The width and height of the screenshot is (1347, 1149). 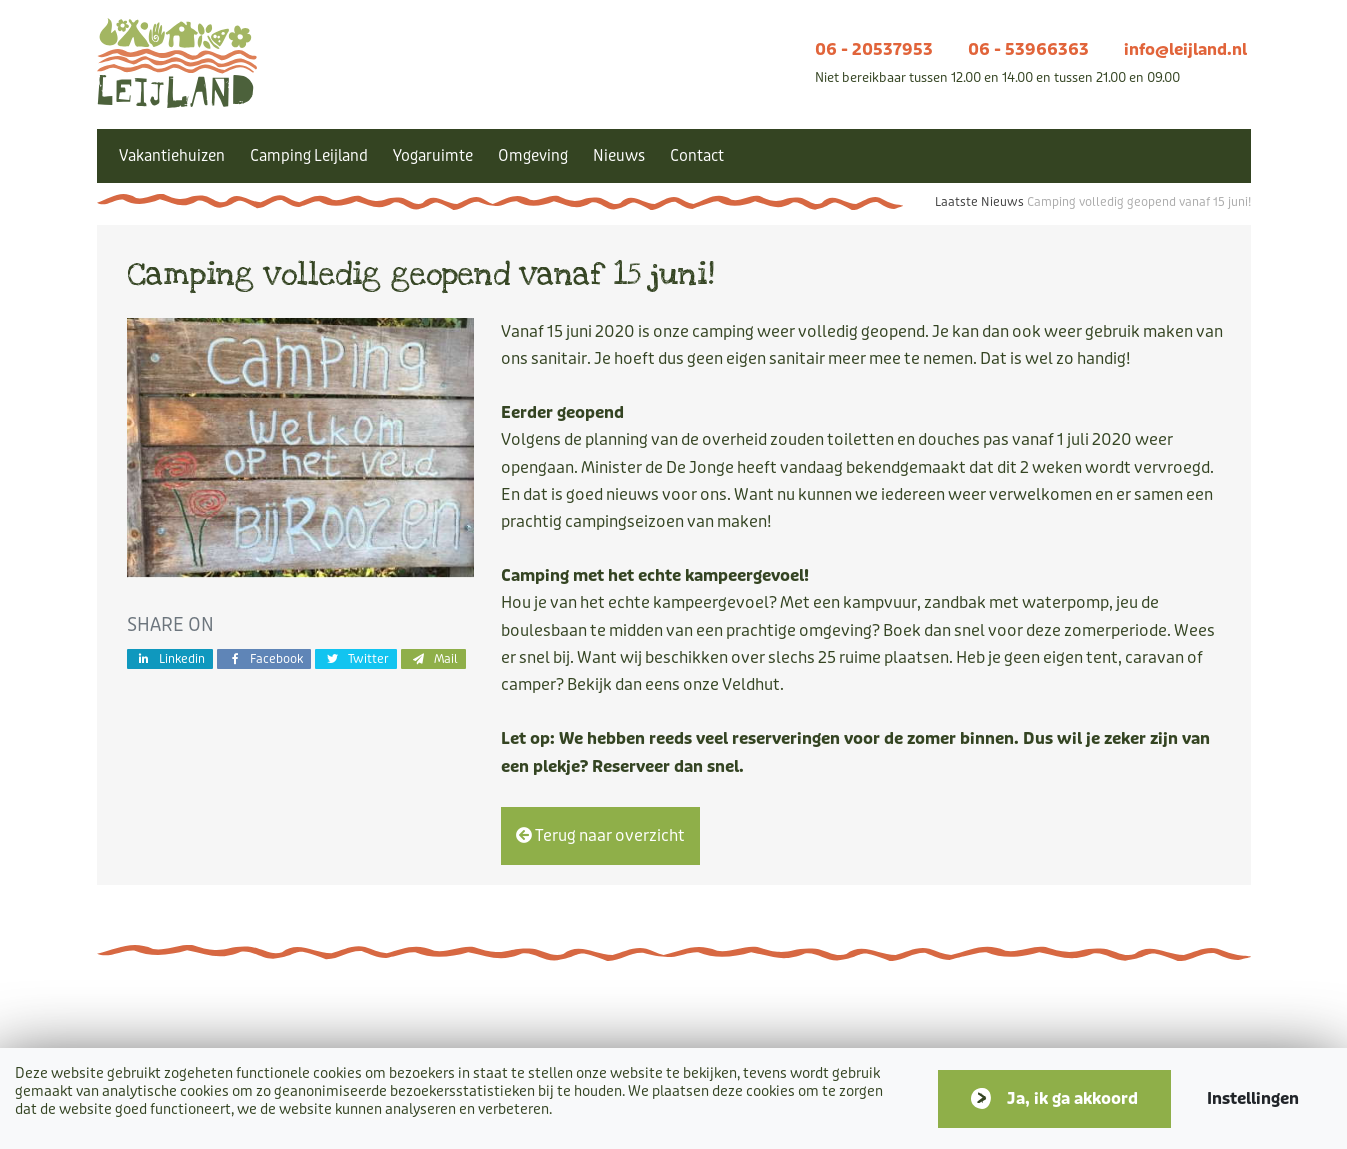 What do you see at coordinates (697, 156) in the screenshot?
I see `Contact` at bounding box center [697, 156].